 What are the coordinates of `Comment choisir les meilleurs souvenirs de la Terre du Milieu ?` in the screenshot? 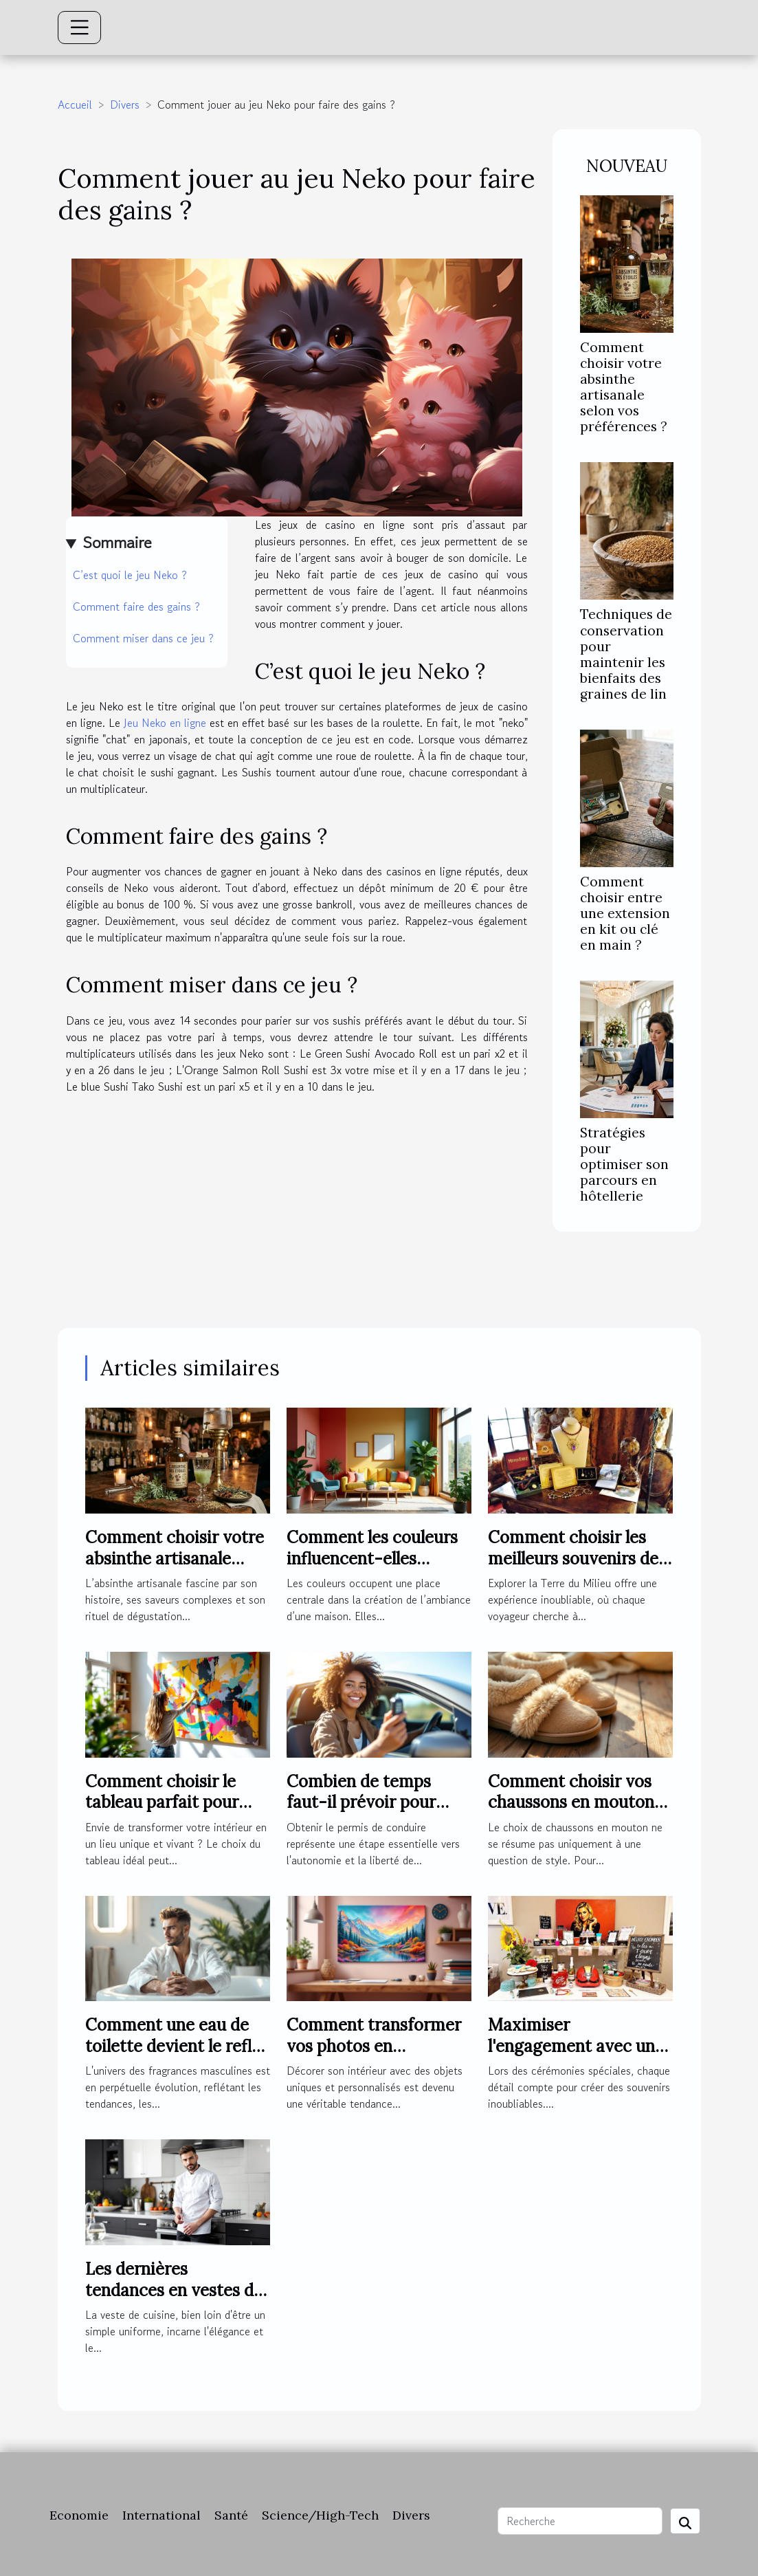 It's located at (573, 1558).